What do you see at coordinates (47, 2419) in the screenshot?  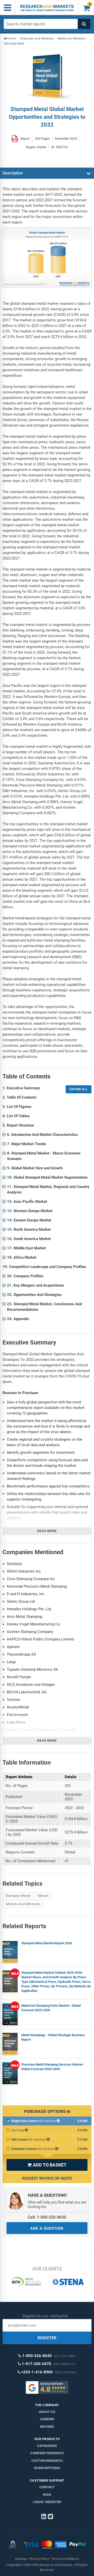 I see `Careers` at bounding box center [47, 2419].